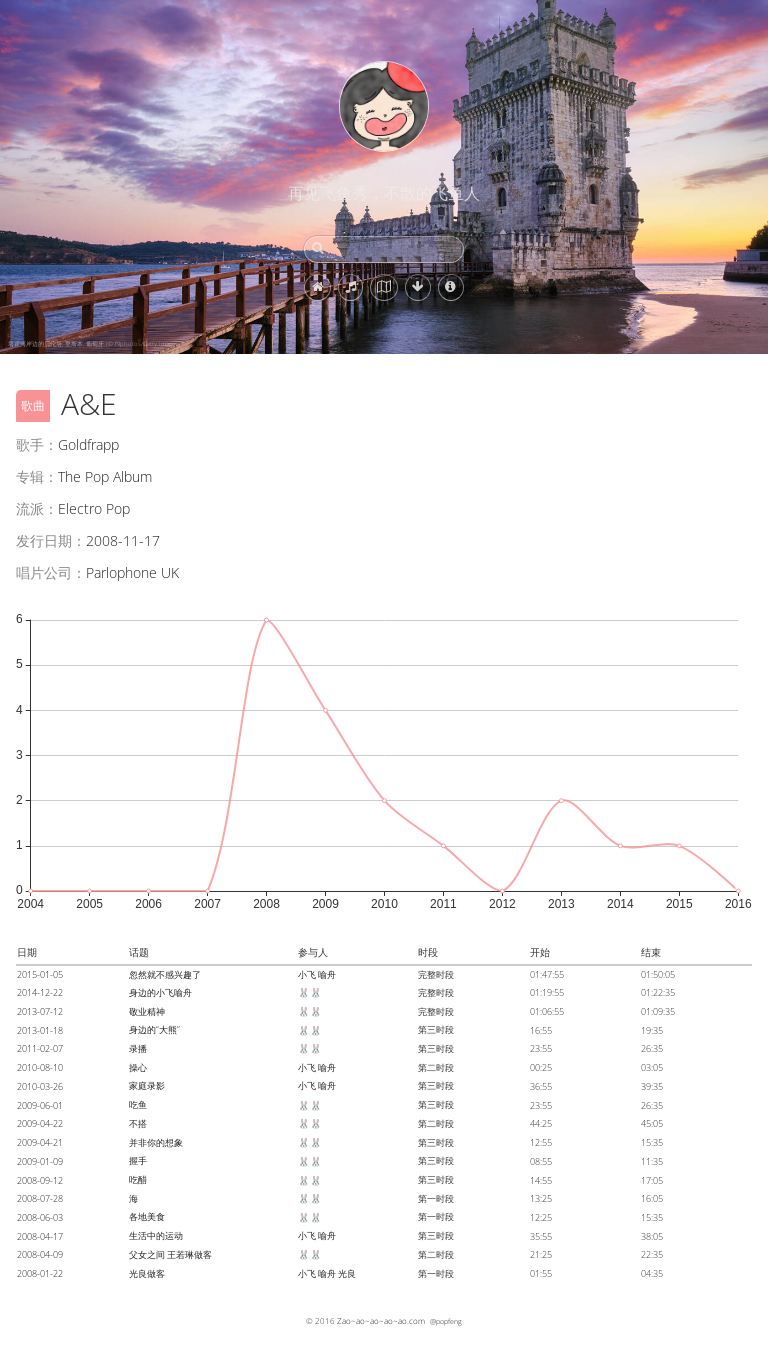  What do you see at coordinates (40, 1123) in the screenshot?
I see `2009-04-22` at bounding box center [40, 1123].